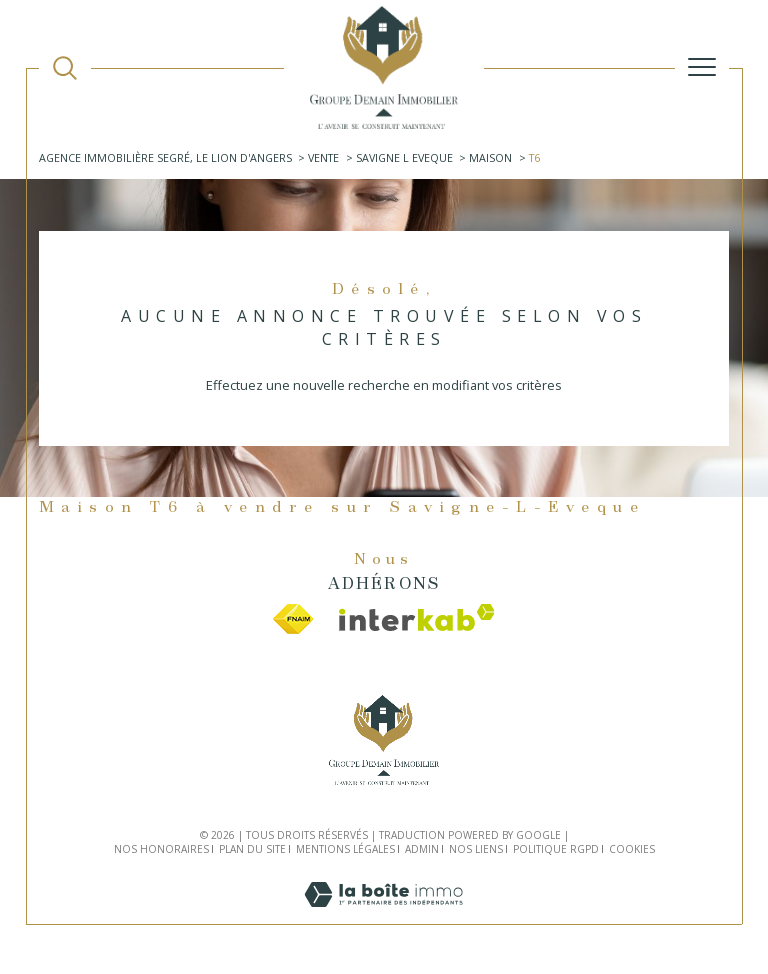  I want to click on [Visiter le site interkab - Ouverture dans une nouvelle fenêtre], so click(417, 617).